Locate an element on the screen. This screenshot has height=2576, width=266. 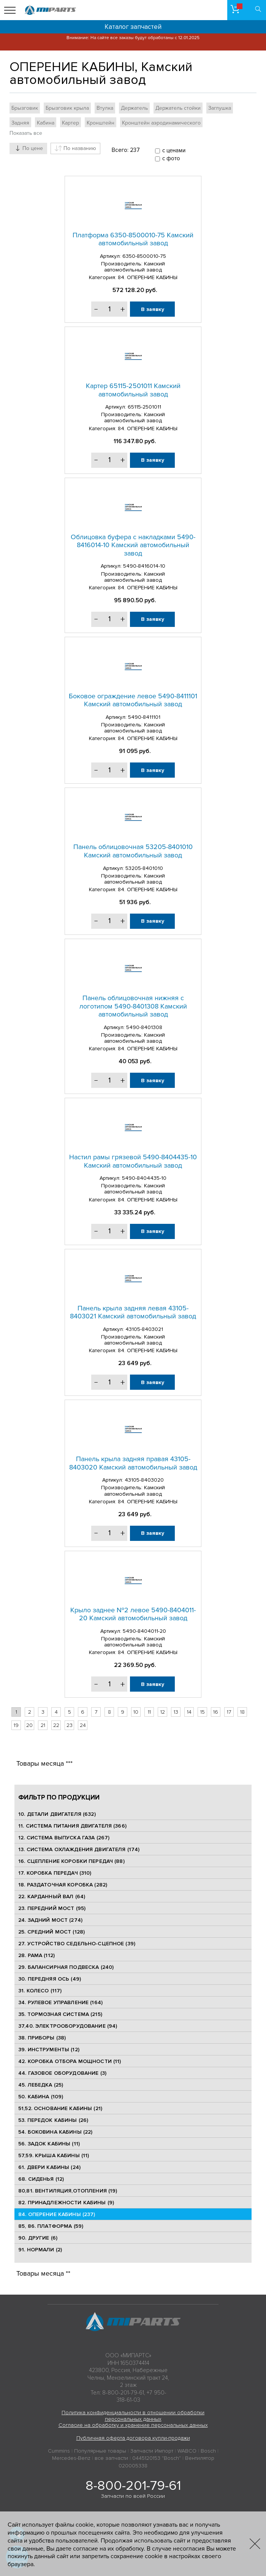
45. ЛЕБЕДКА (25) is located at coordinates (40, 2085).